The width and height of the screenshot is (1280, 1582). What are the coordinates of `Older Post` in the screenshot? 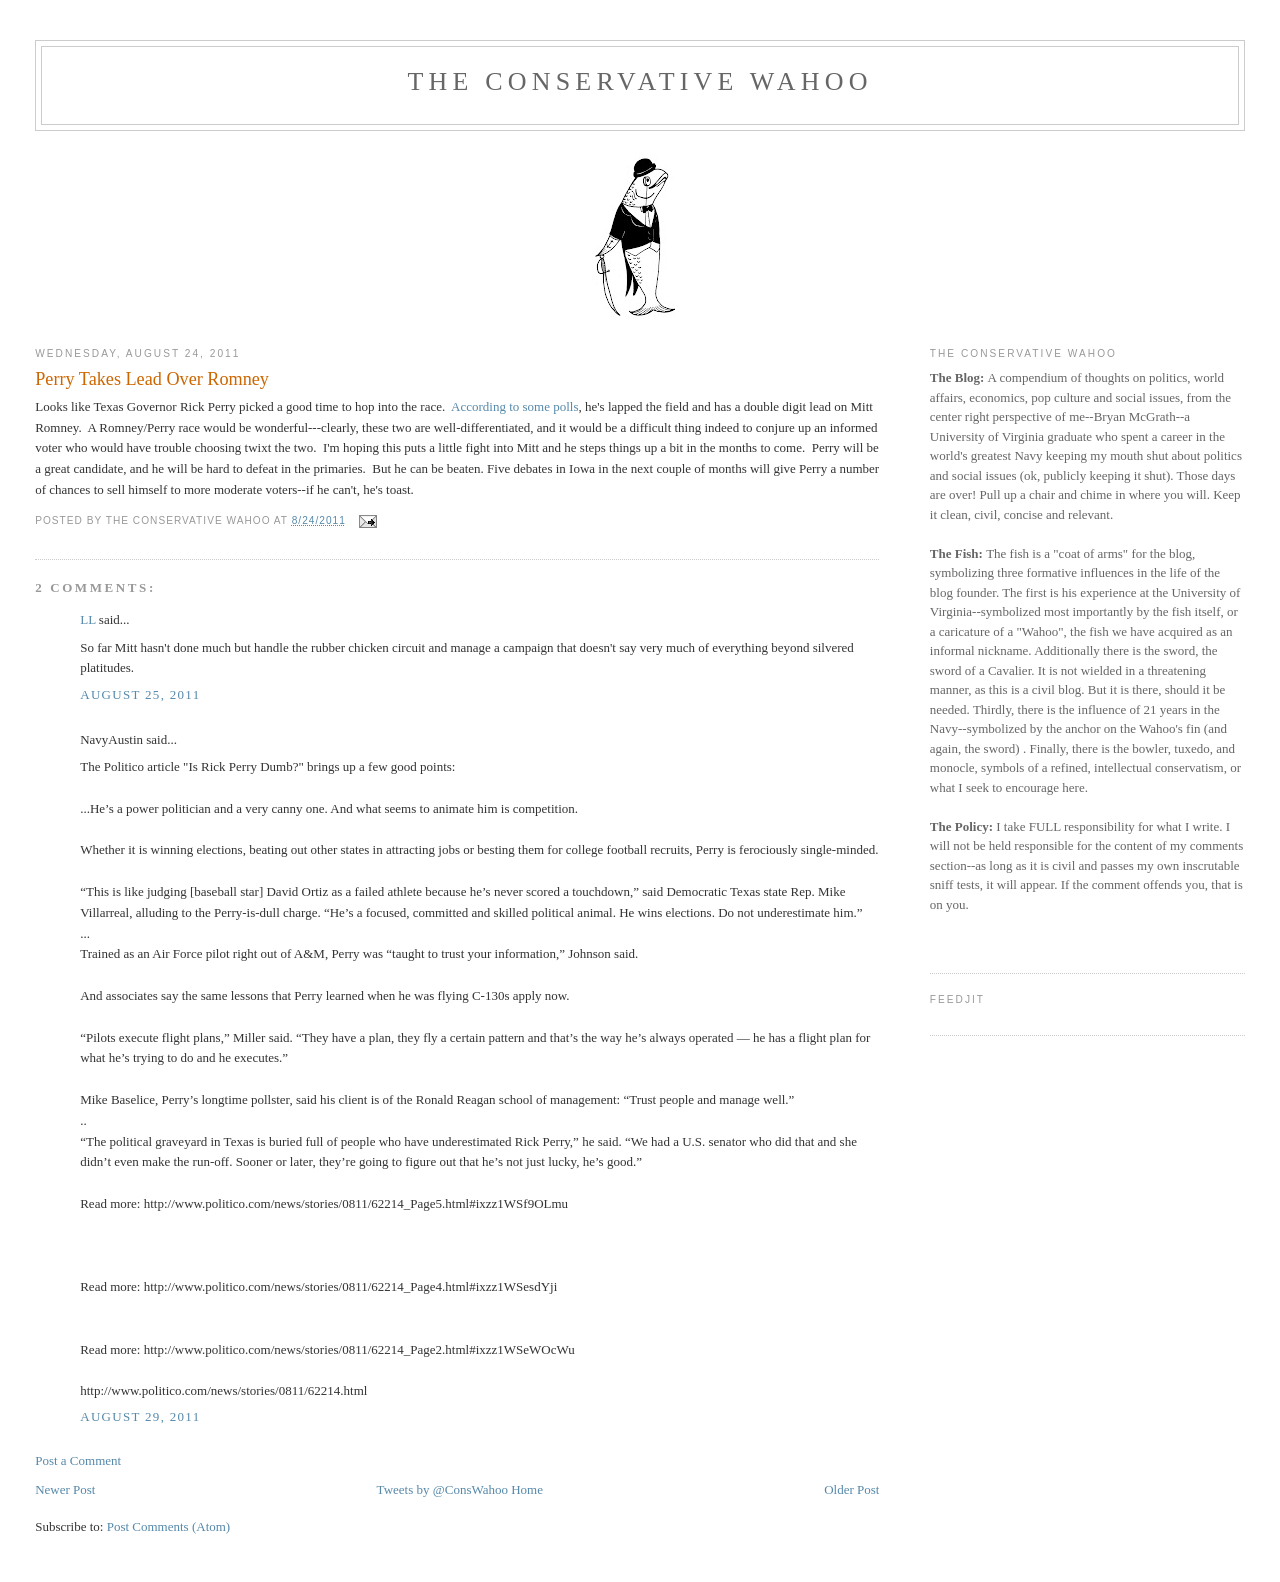 It's located at (851, 1489).